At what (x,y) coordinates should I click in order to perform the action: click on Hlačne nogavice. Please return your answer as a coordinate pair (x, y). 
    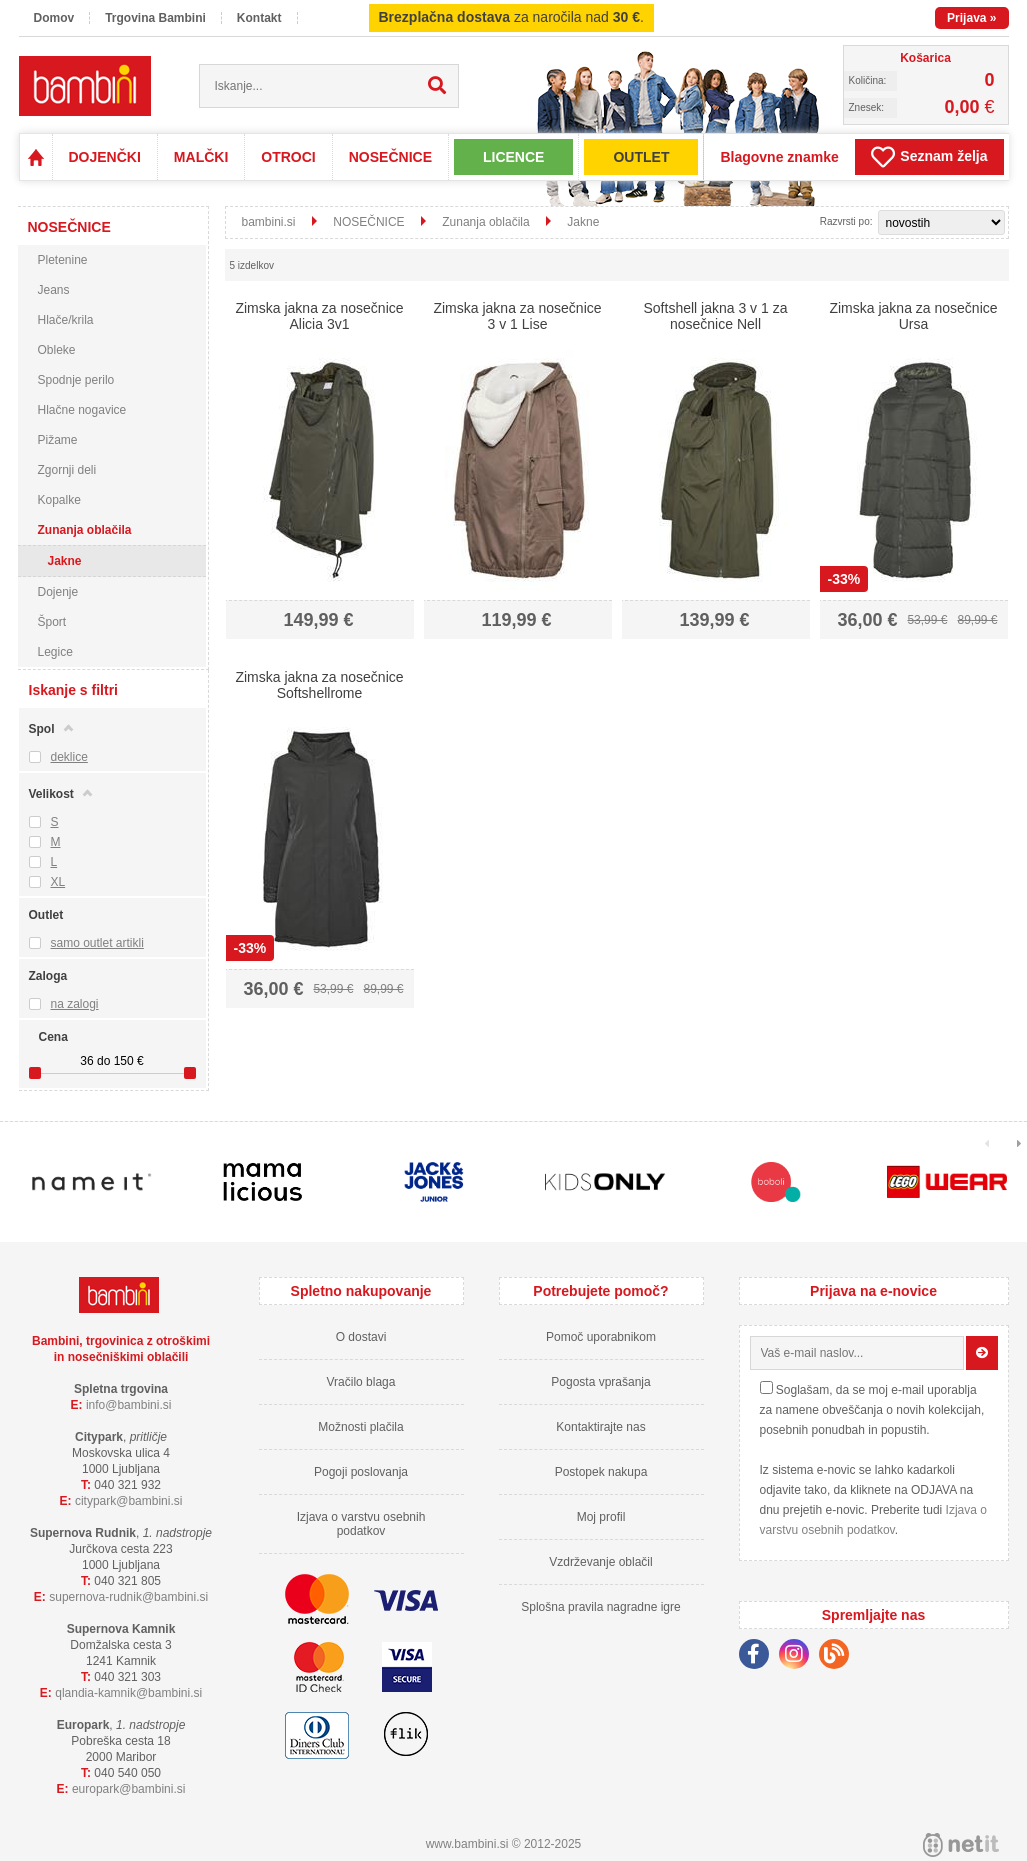
    Looking at the image, I should click on (82, 410).